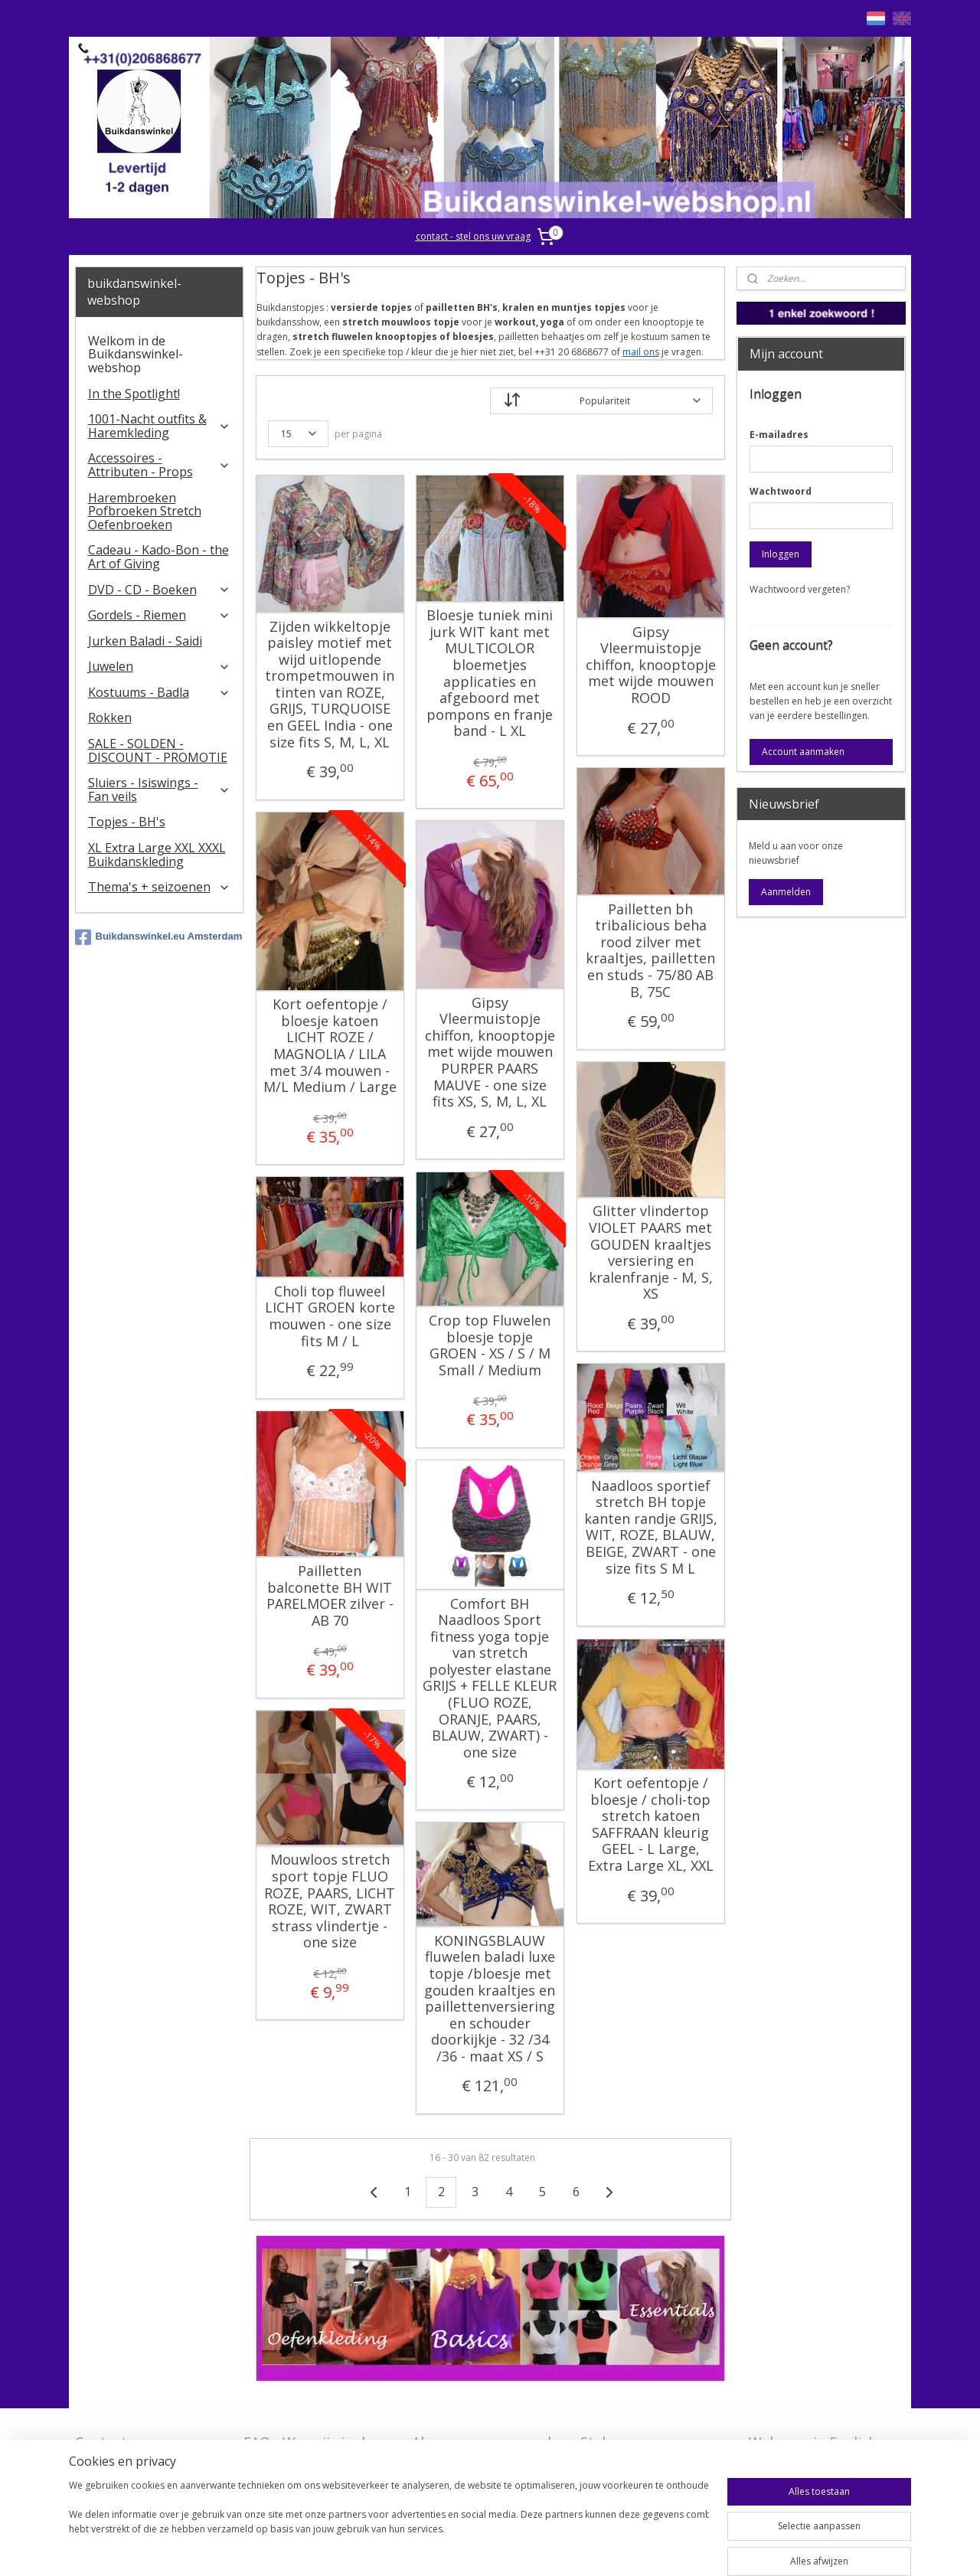 This screenshot has width=980, height=2576. What do you see at coordinates (786, 891) in the screenshot?
I see `Aanmelden` at bounding box center [786, 891].